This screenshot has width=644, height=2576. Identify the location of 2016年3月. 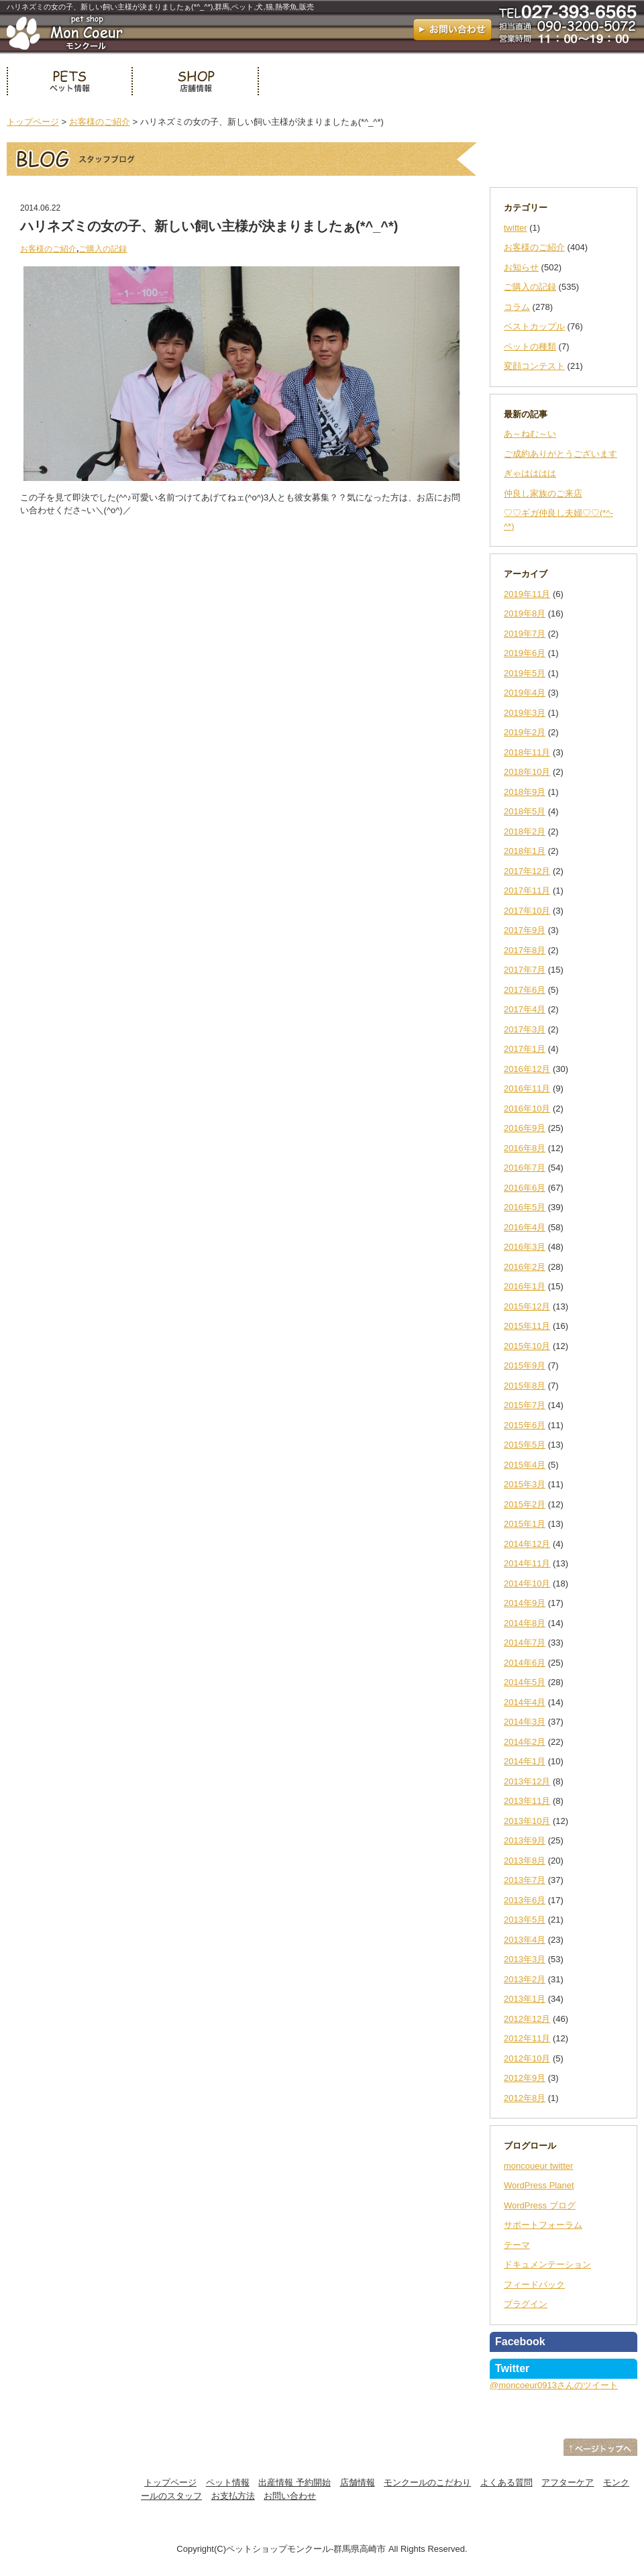
(524, 1247).